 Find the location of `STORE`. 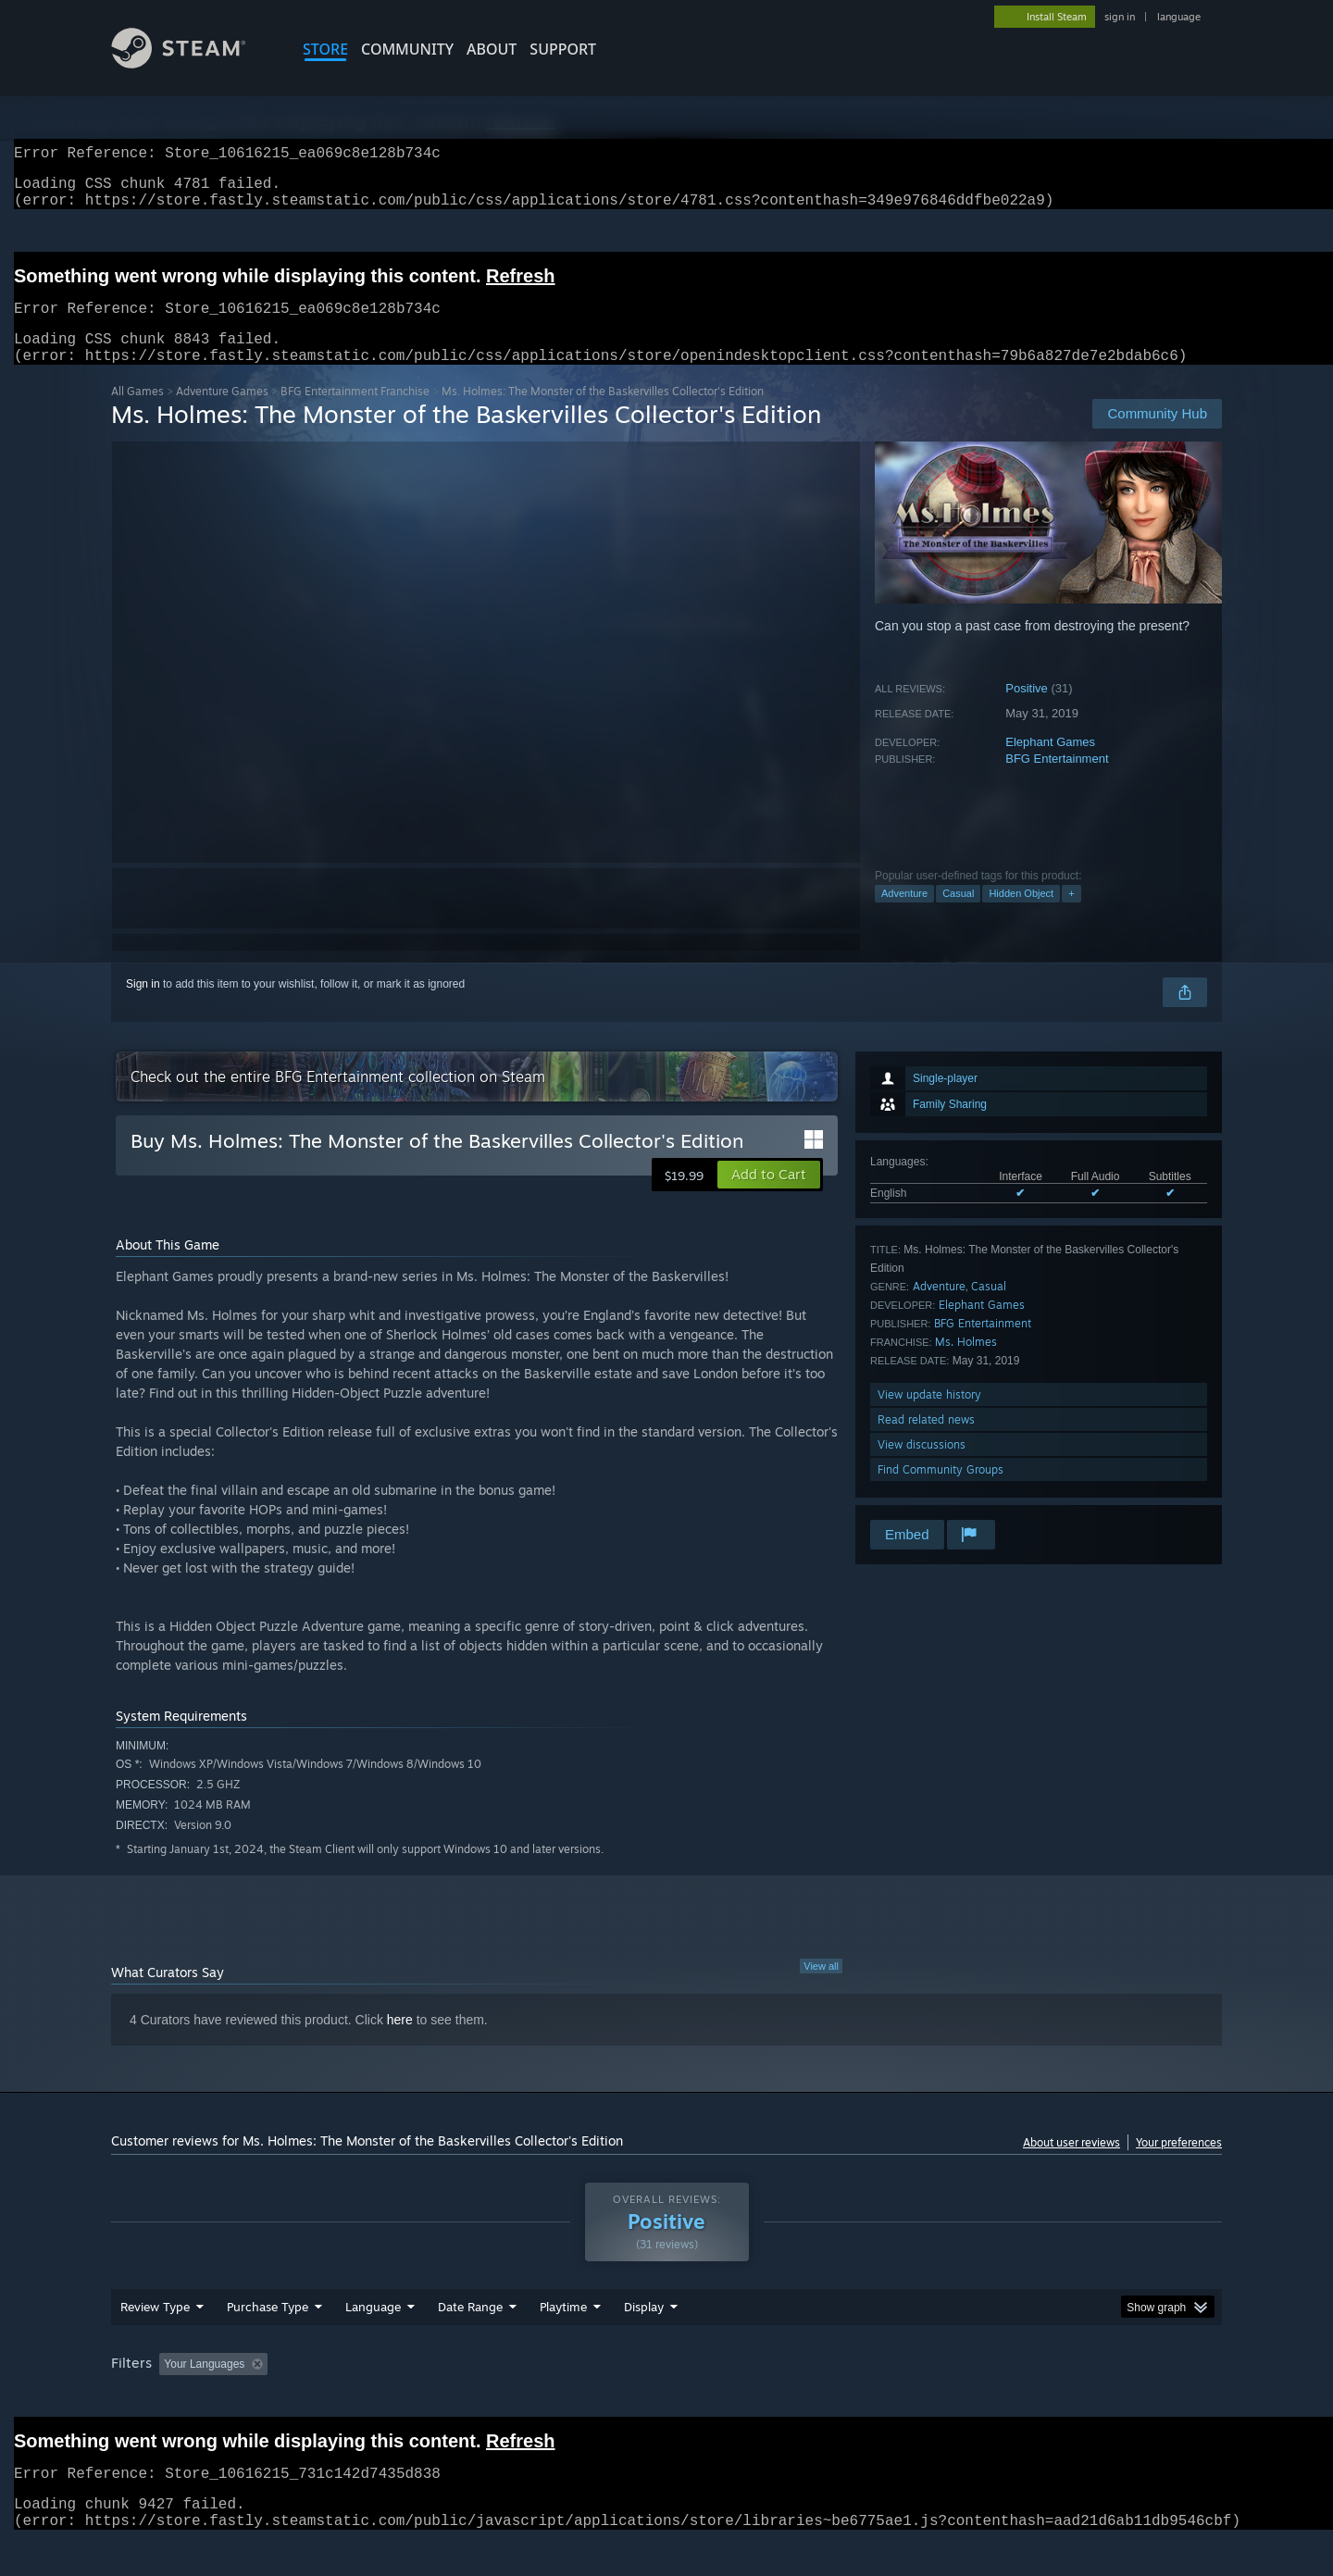

STORE is located at coordinates (325, 49).